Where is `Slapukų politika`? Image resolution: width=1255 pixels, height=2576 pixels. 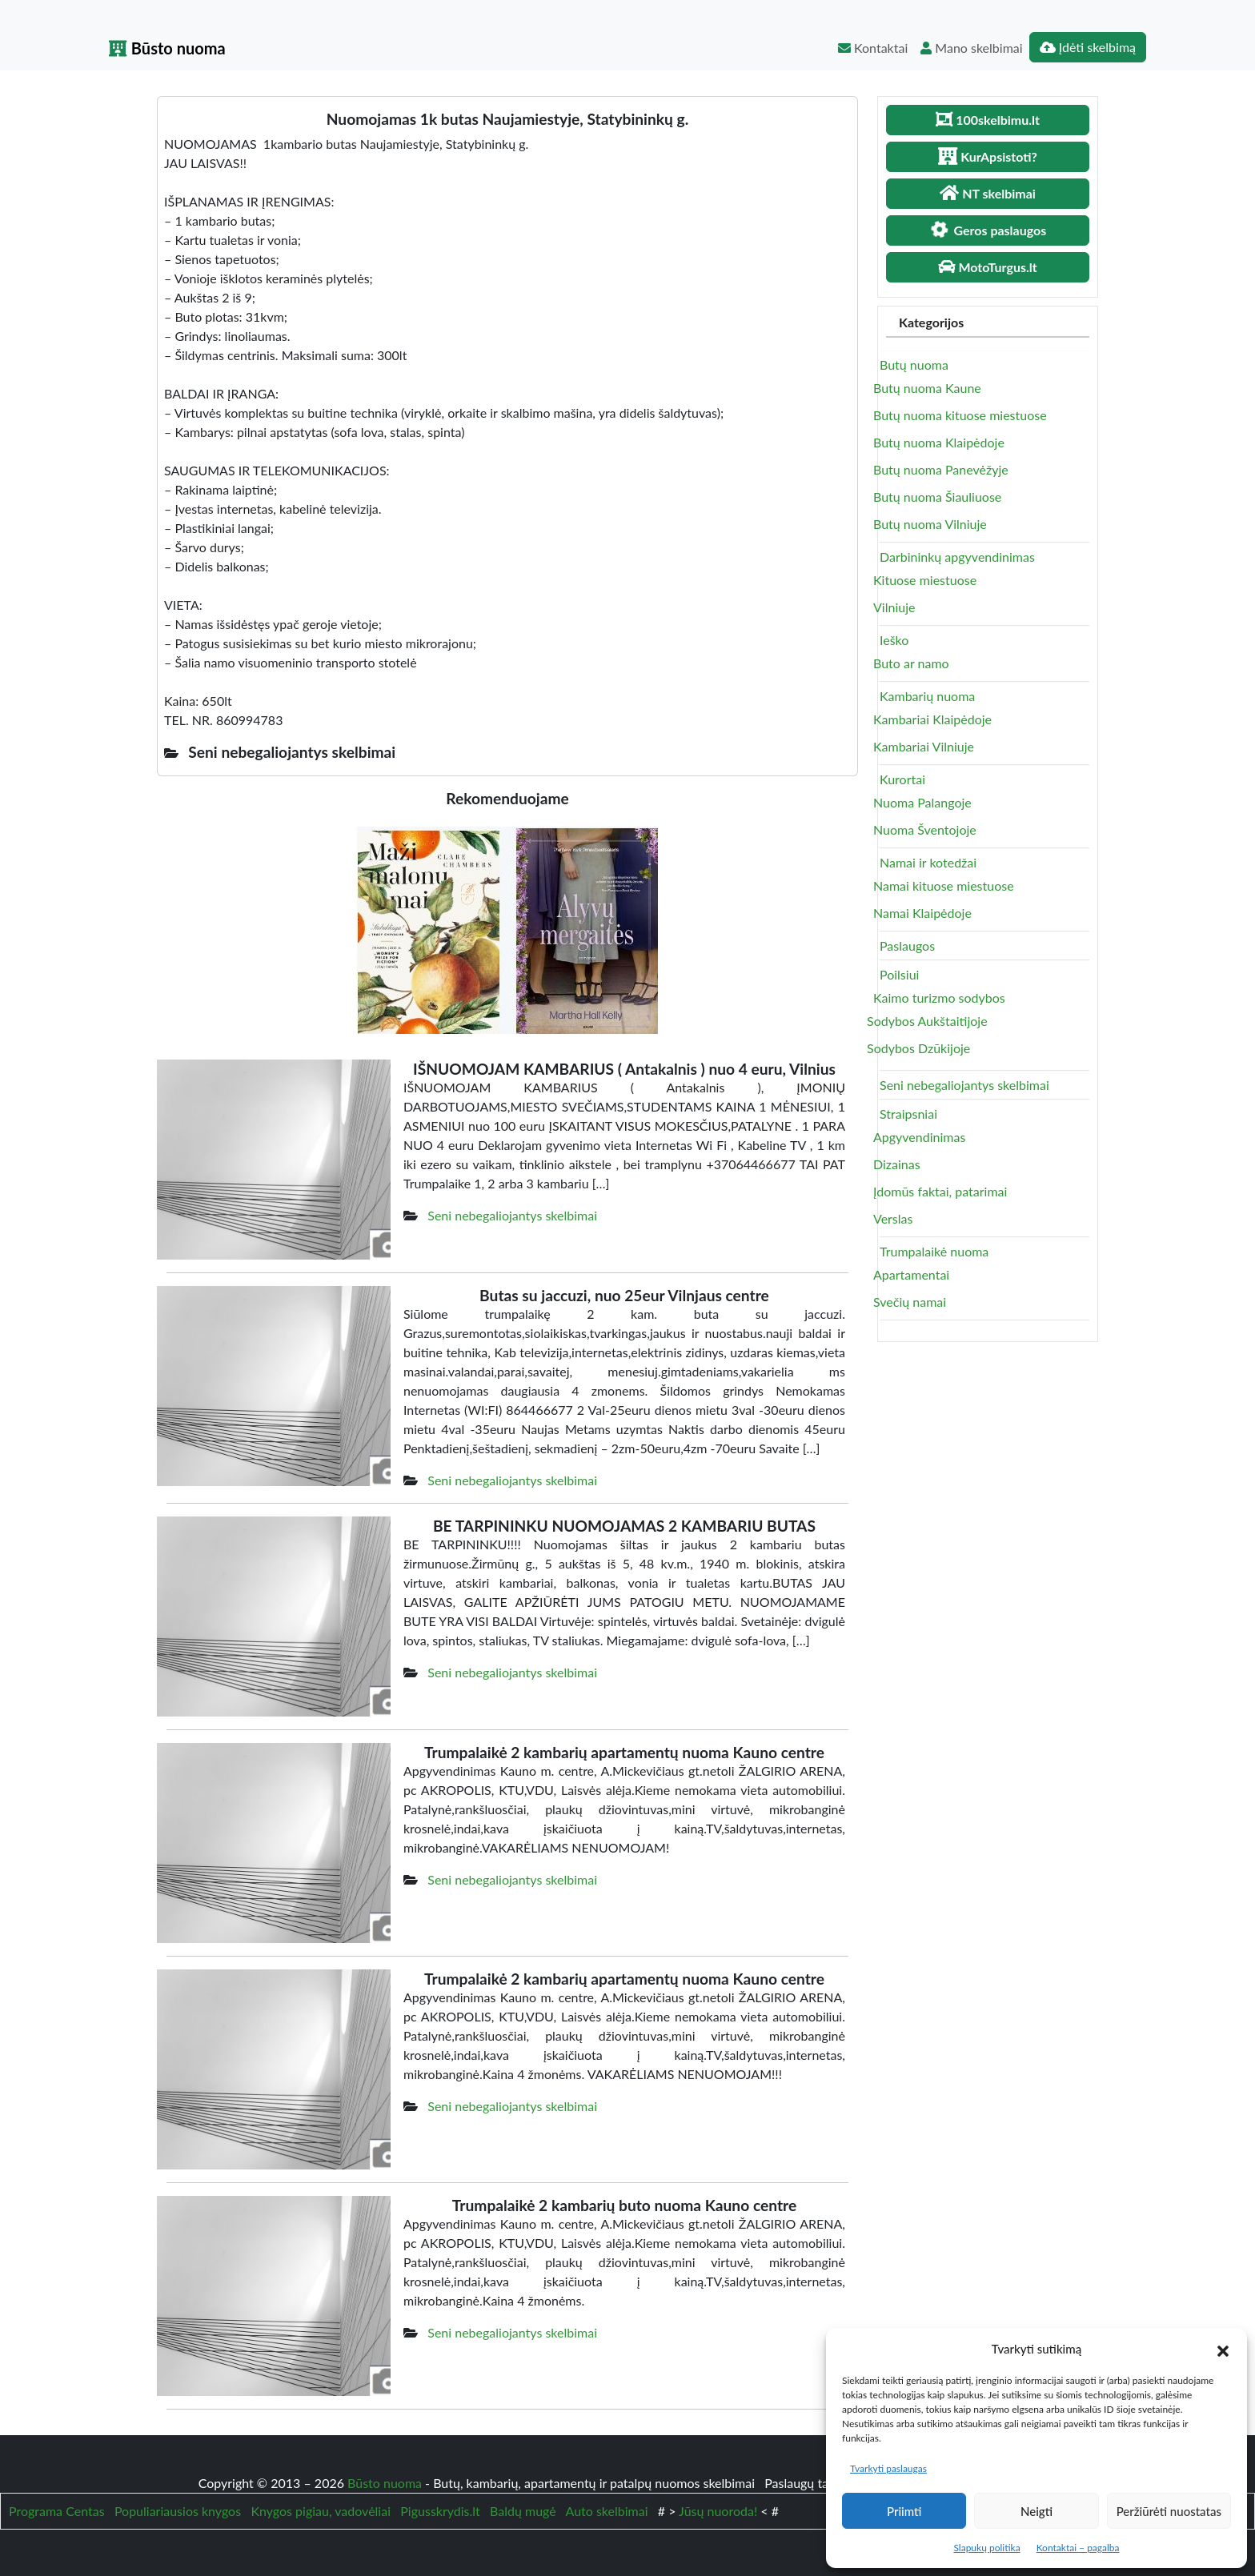 Slapukų politika is located at coordinates (986, 2548).